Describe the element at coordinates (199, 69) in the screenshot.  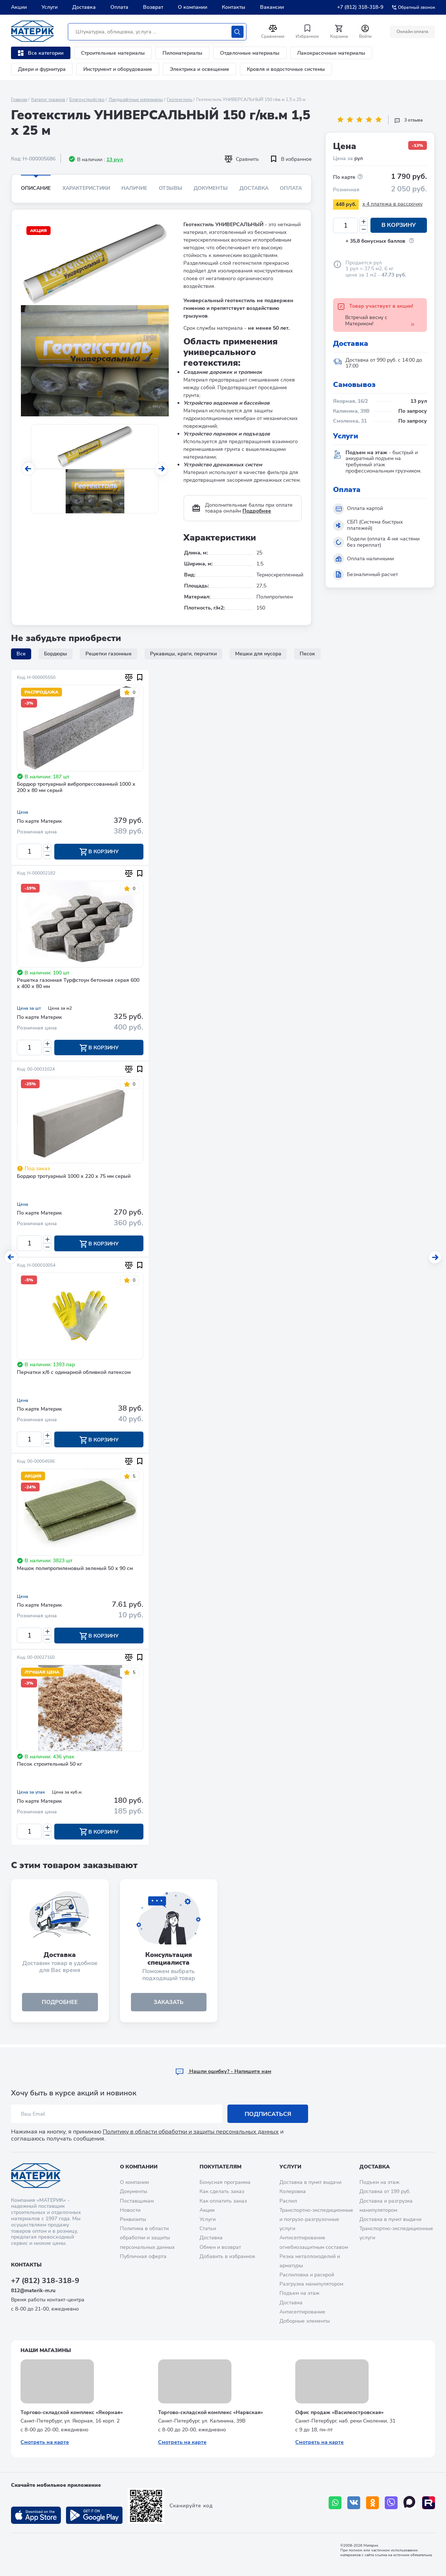
I see `Электрика и освещение` at that location.